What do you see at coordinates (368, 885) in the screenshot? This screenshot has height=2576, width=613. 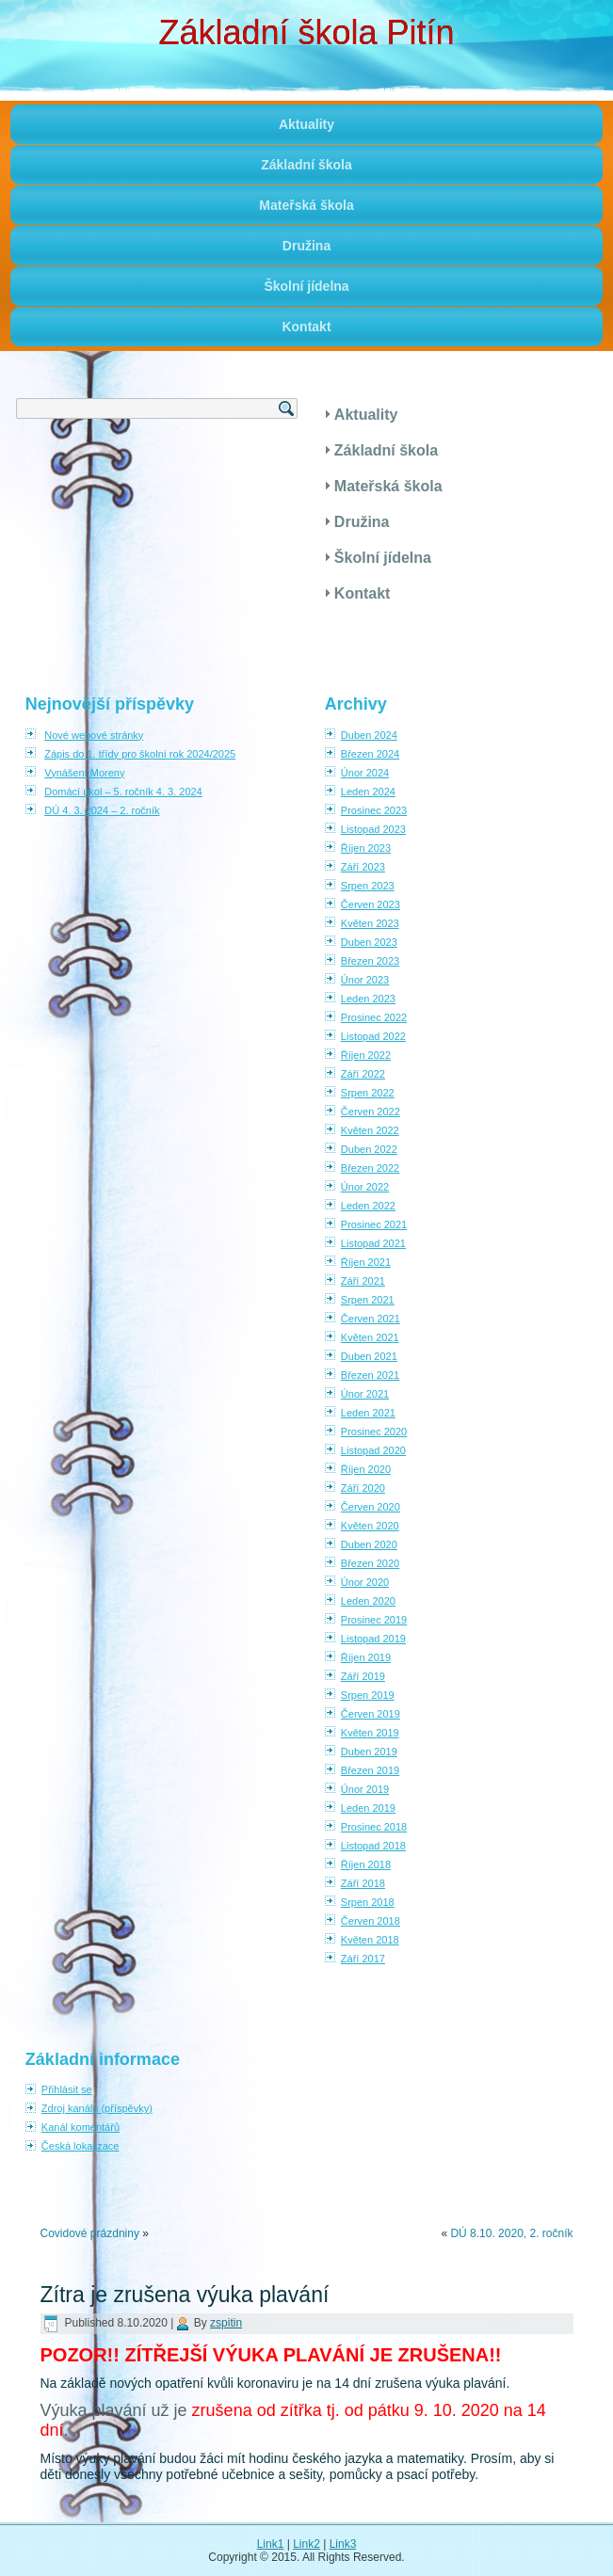 I see `Srpen 2023` at bounding box center [368, 885].